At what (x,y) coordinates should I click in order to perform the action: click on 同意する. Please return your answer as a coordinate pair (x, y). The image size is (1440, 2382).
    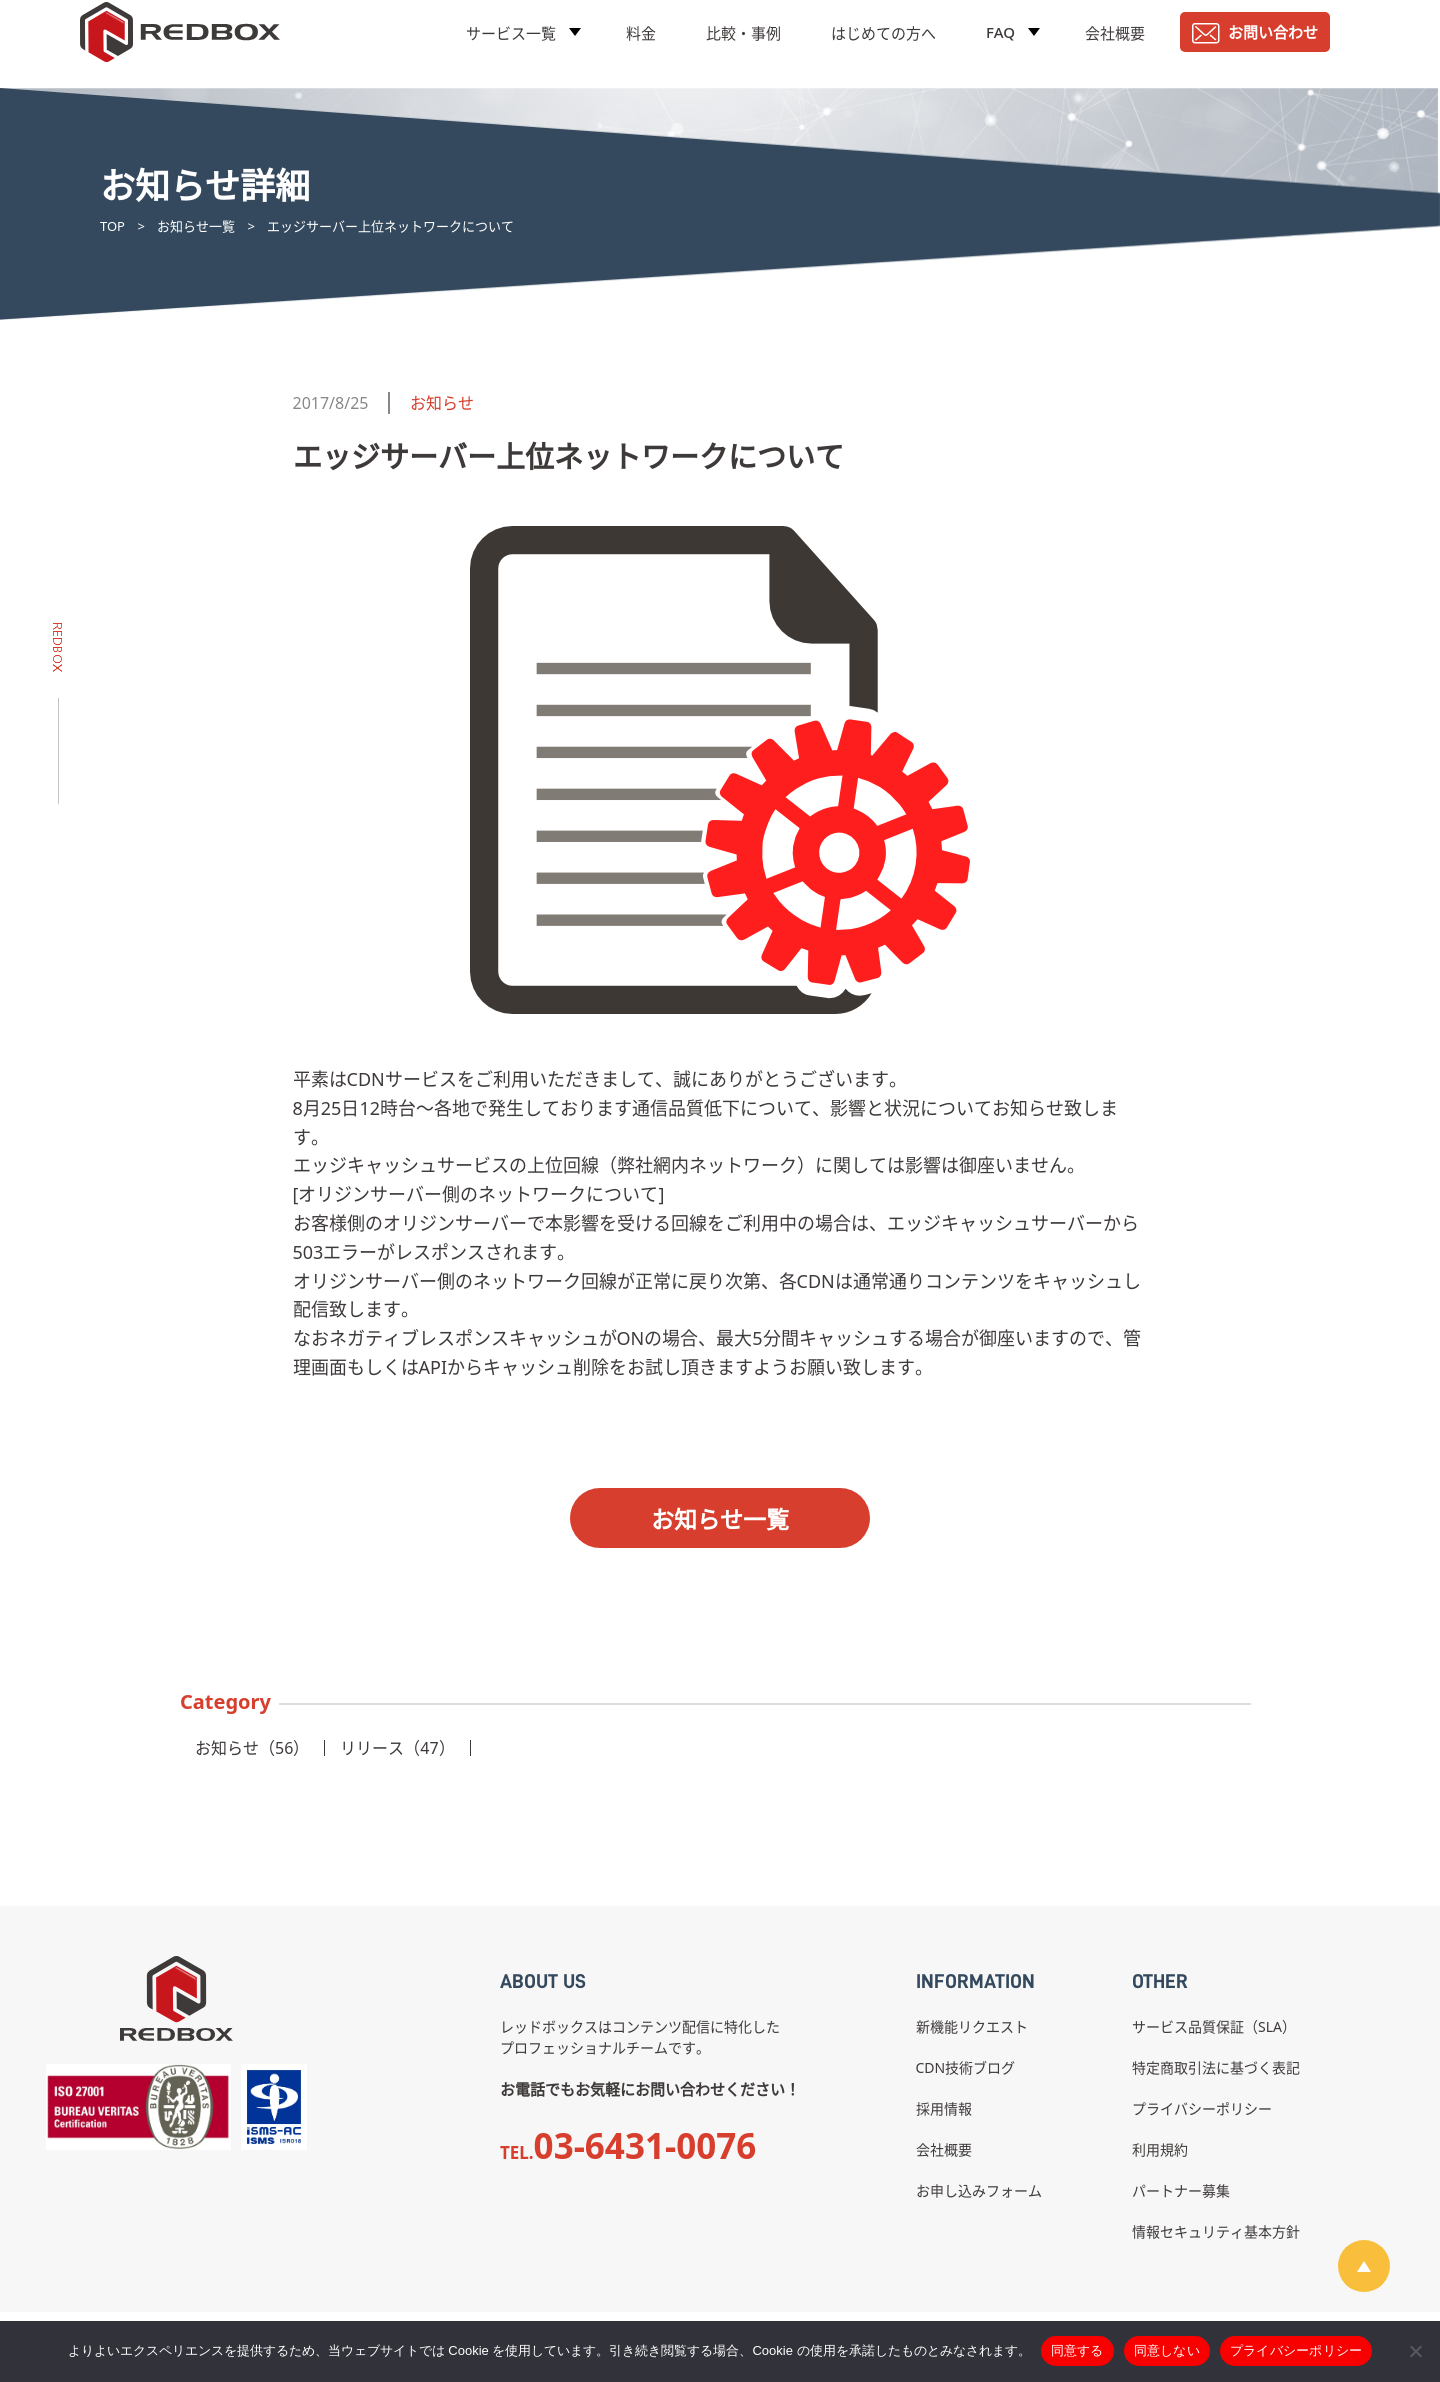
    Looking at the image, I should click on (1077, 2350).